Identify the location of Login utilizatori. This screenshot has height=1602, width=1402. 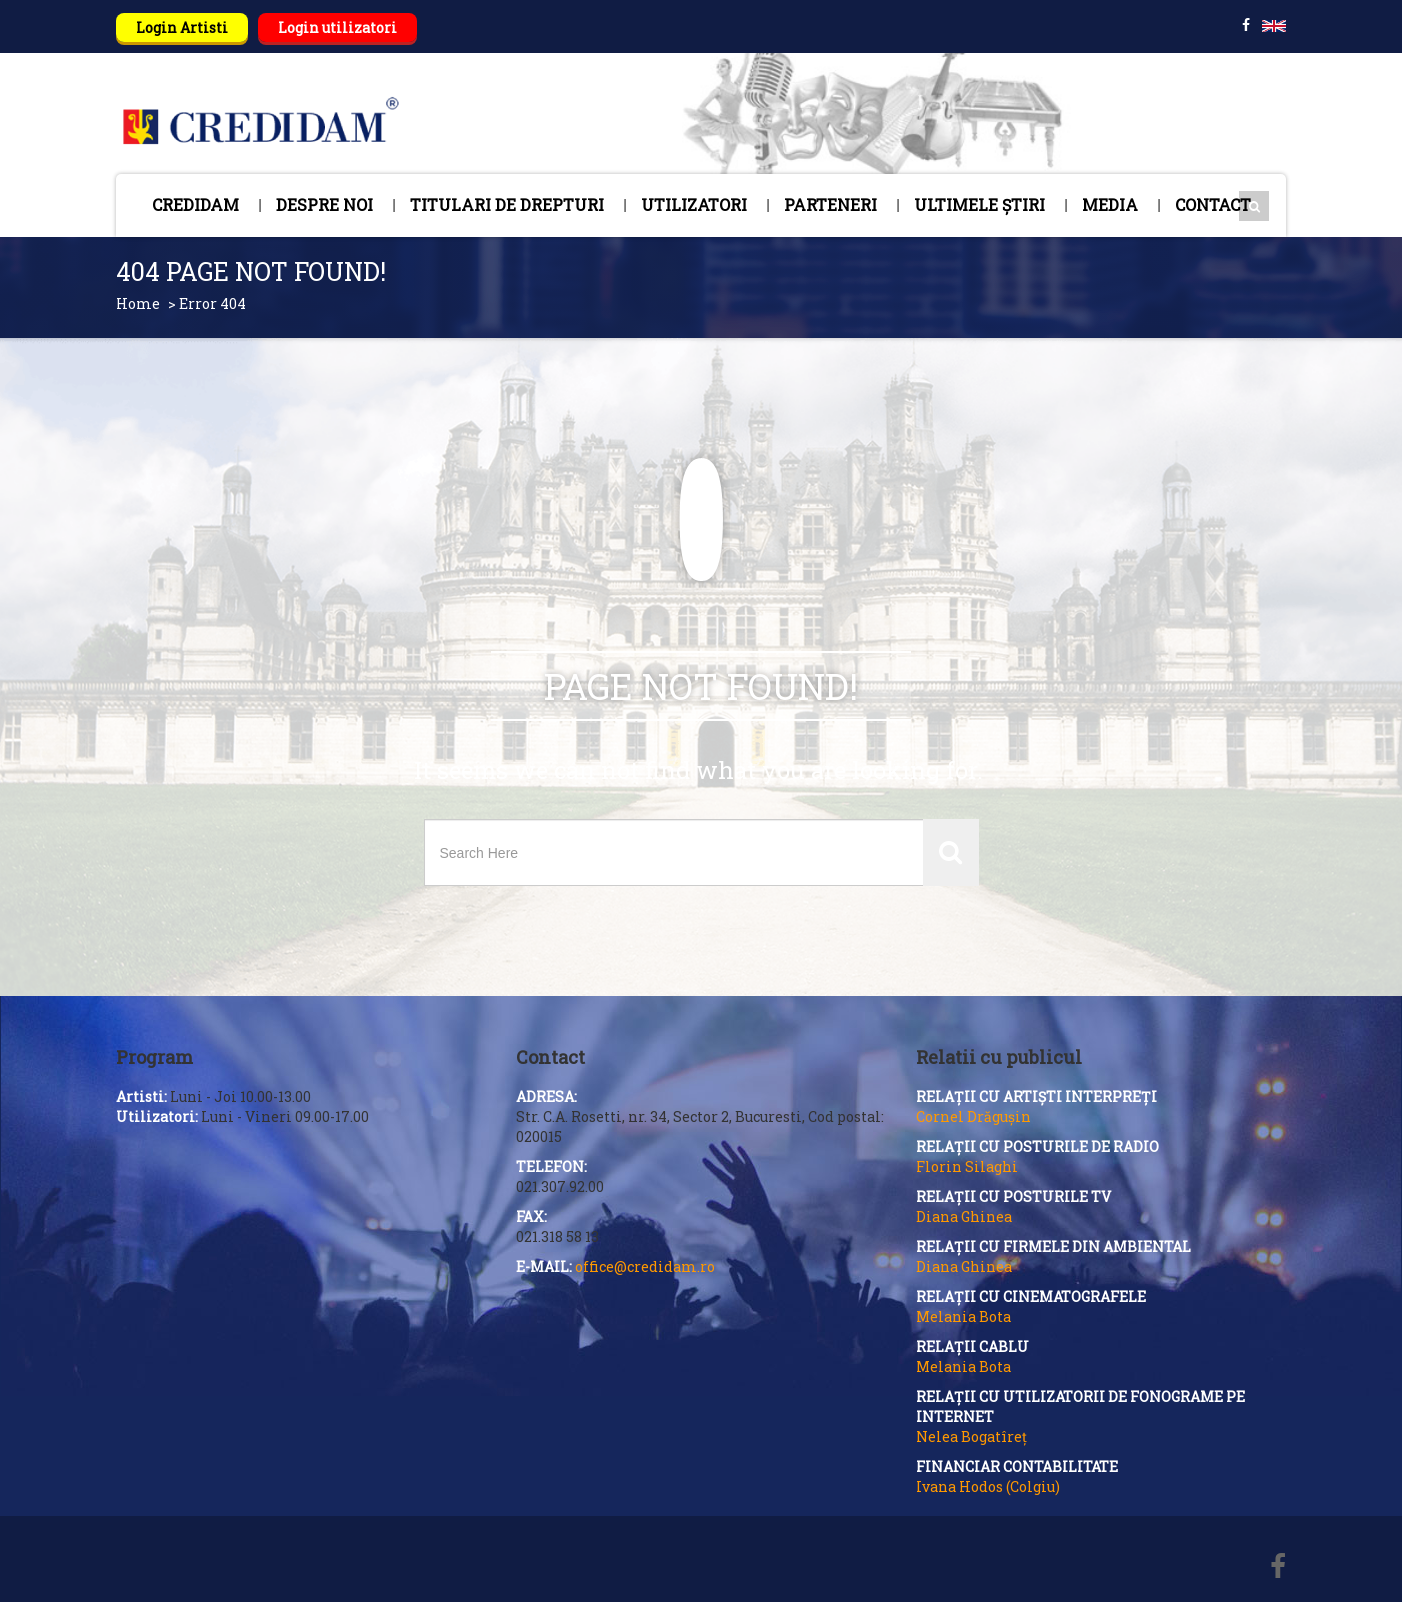
(337, 27).